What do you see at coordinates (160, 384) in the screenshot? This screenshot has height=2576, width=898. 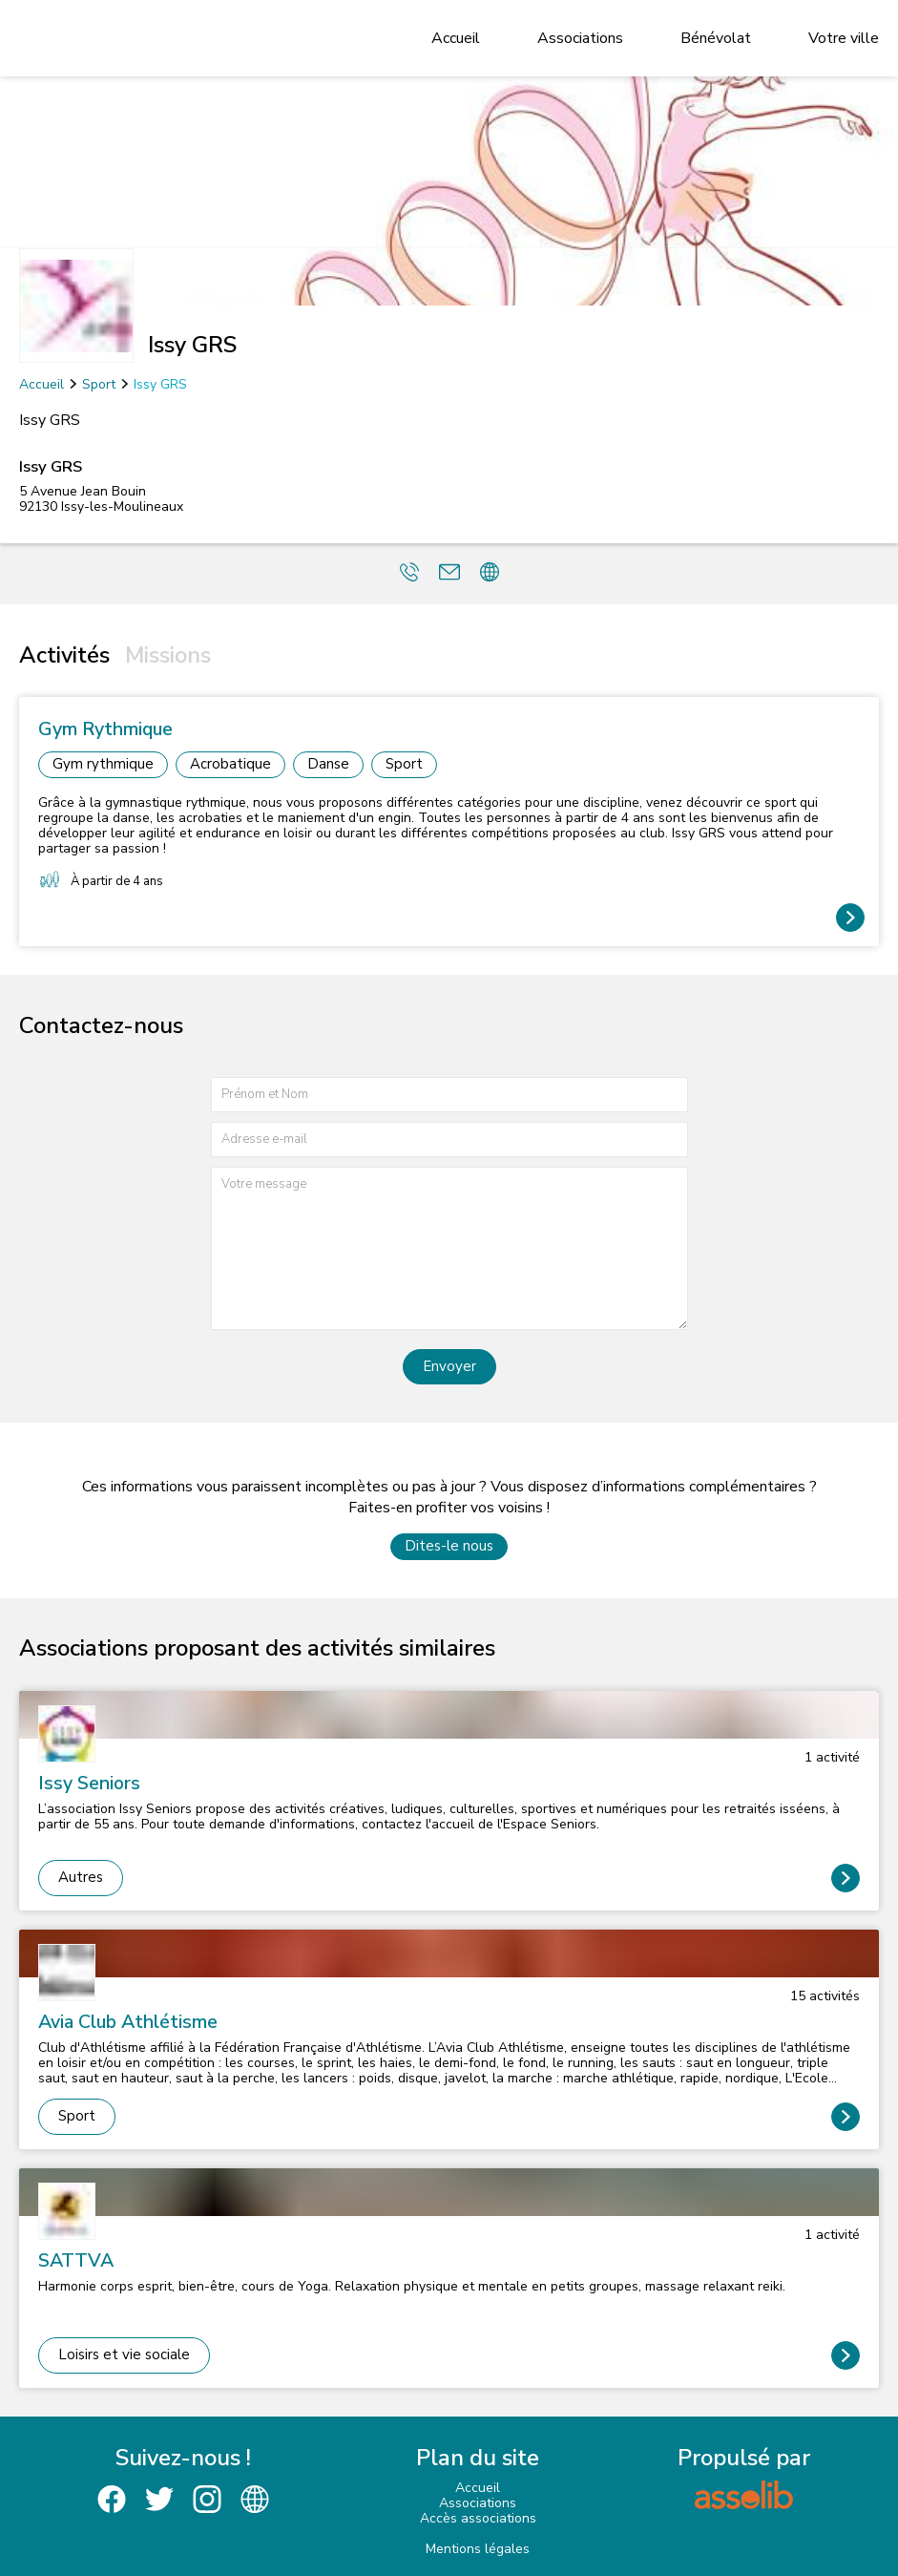 I see `Issy GRS` at bounding box center [160, 384].